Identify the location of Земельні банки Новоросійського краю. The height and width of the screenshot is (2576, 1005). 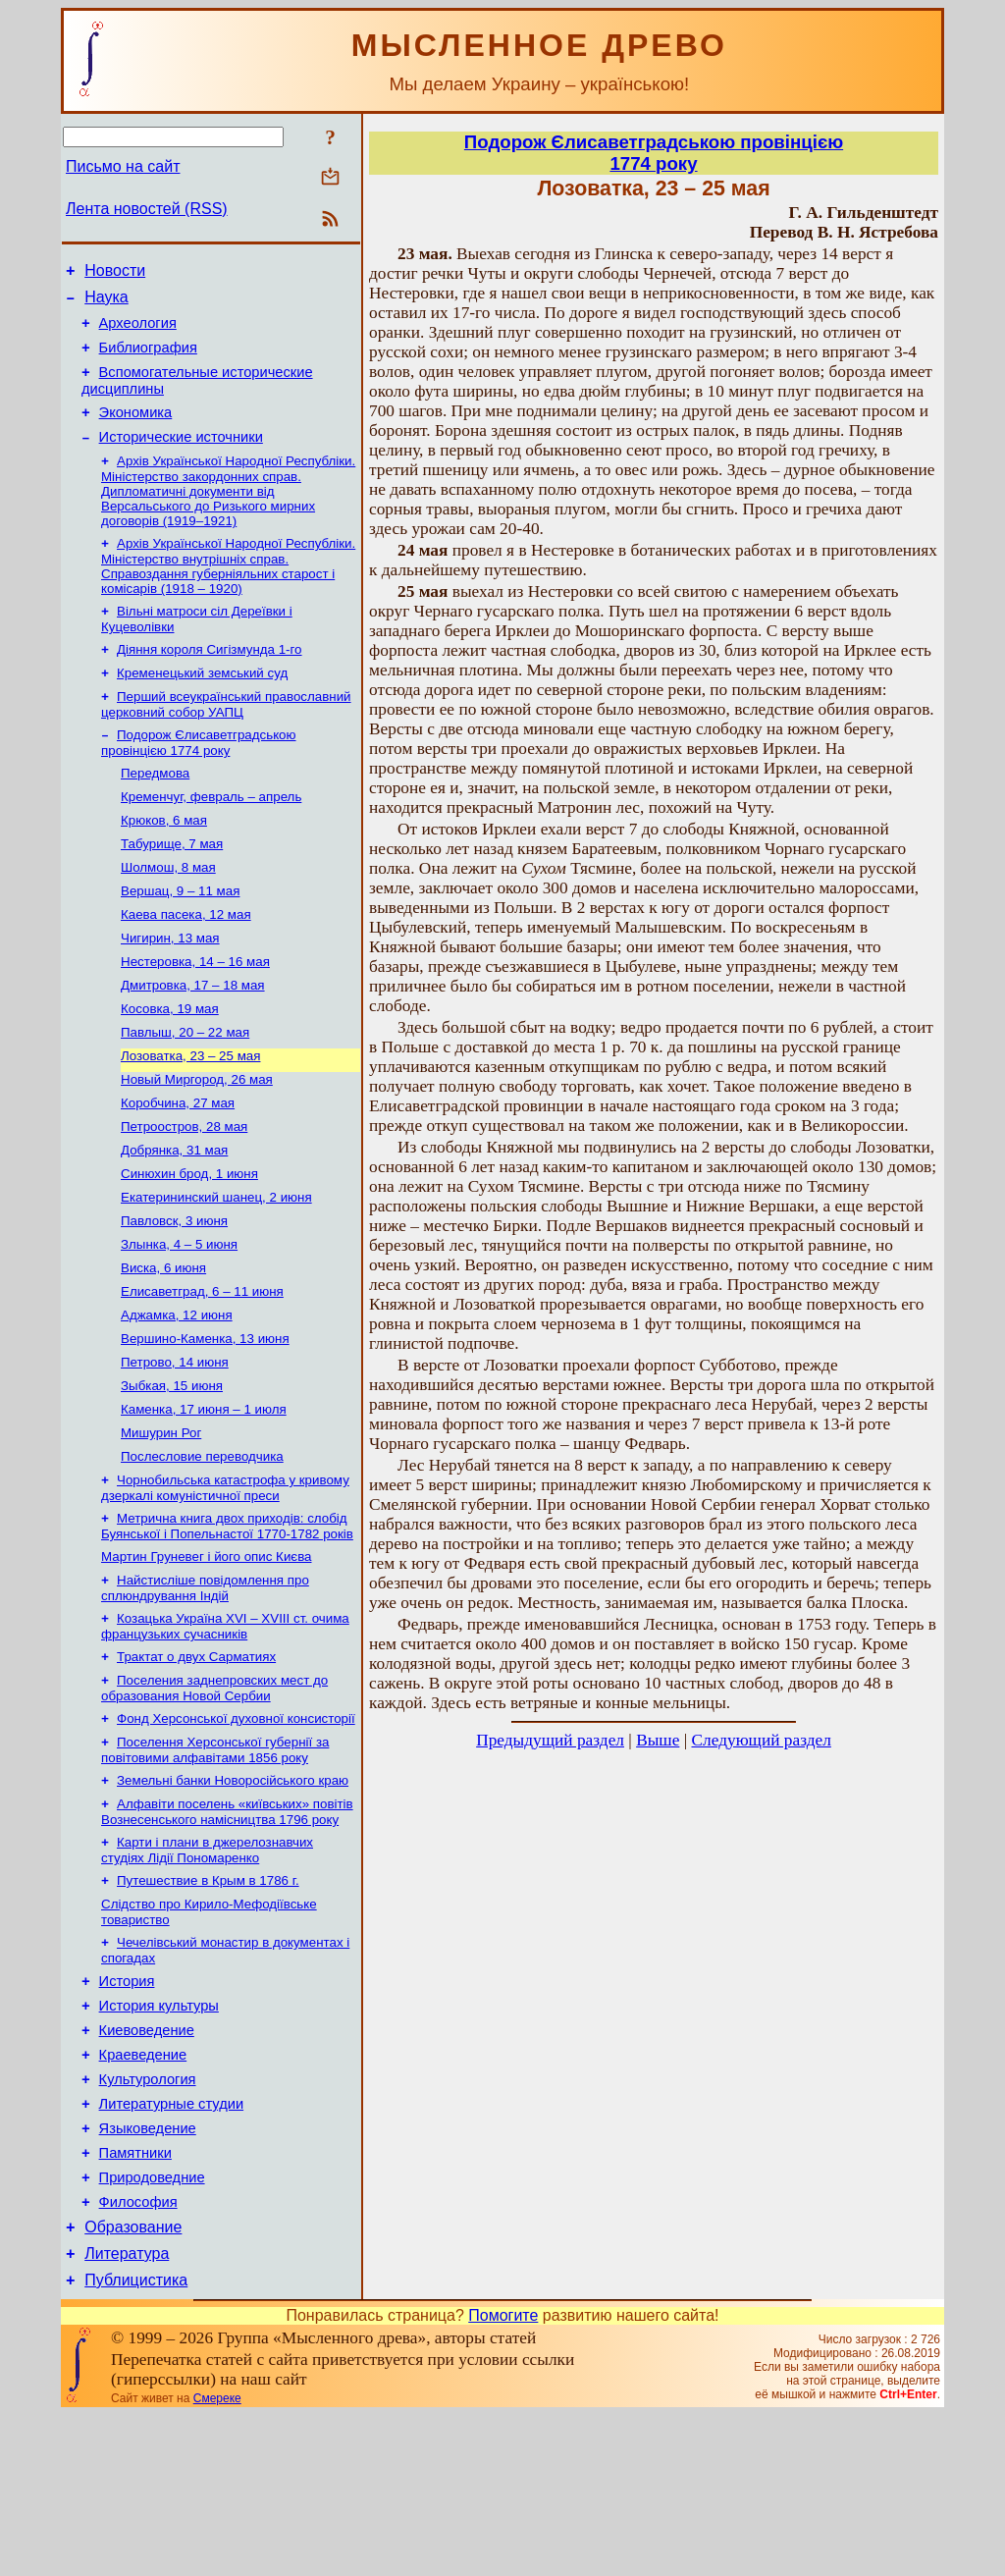
(232, 1893).